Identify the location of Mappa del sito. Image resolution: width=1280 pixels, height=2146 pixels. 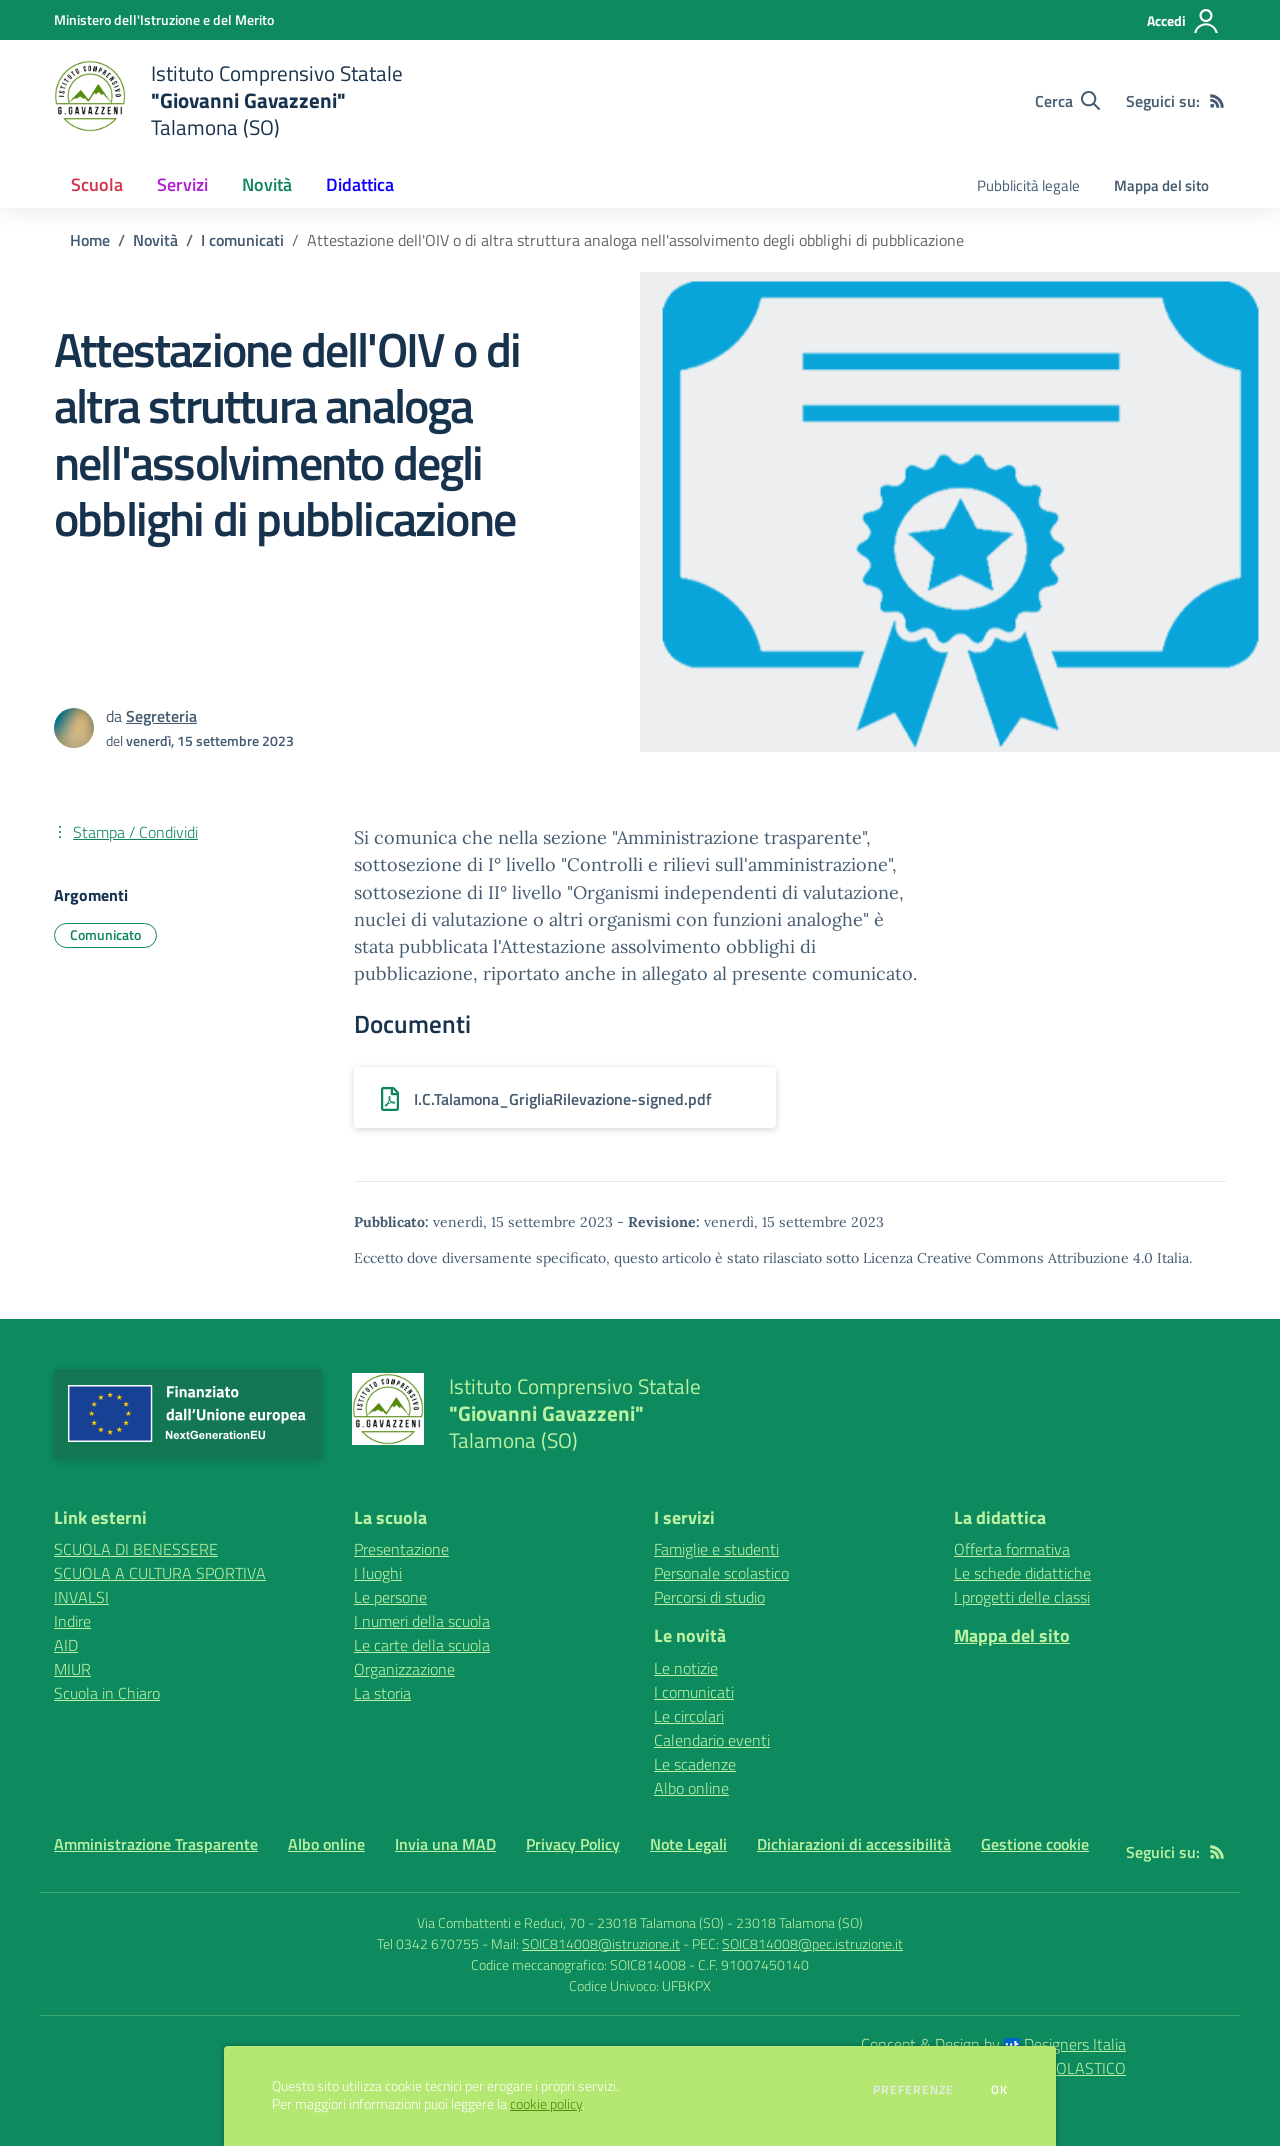
(1161, 185).